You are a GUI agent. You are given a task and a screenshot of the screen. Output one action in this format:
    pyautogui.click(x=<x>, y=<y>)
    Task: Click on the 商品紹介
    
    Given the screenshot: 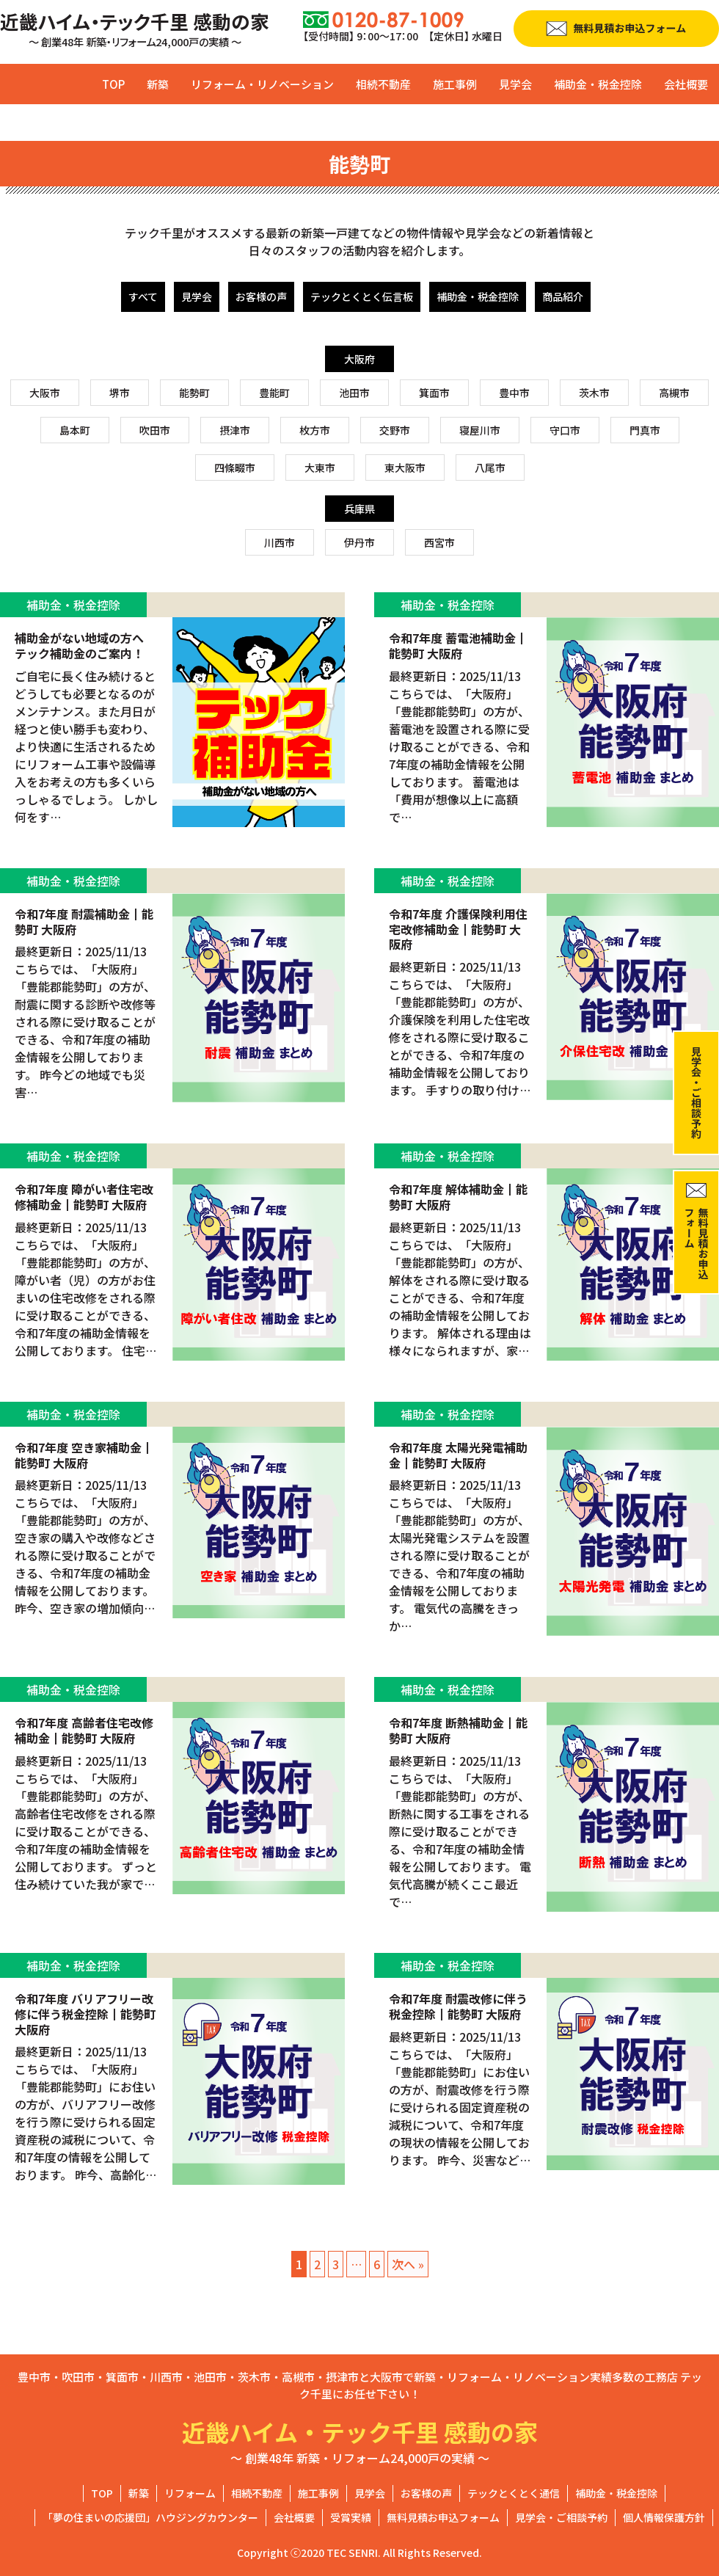 What is the action you would take?
    pyautogui.click(x=562, y=296)
    